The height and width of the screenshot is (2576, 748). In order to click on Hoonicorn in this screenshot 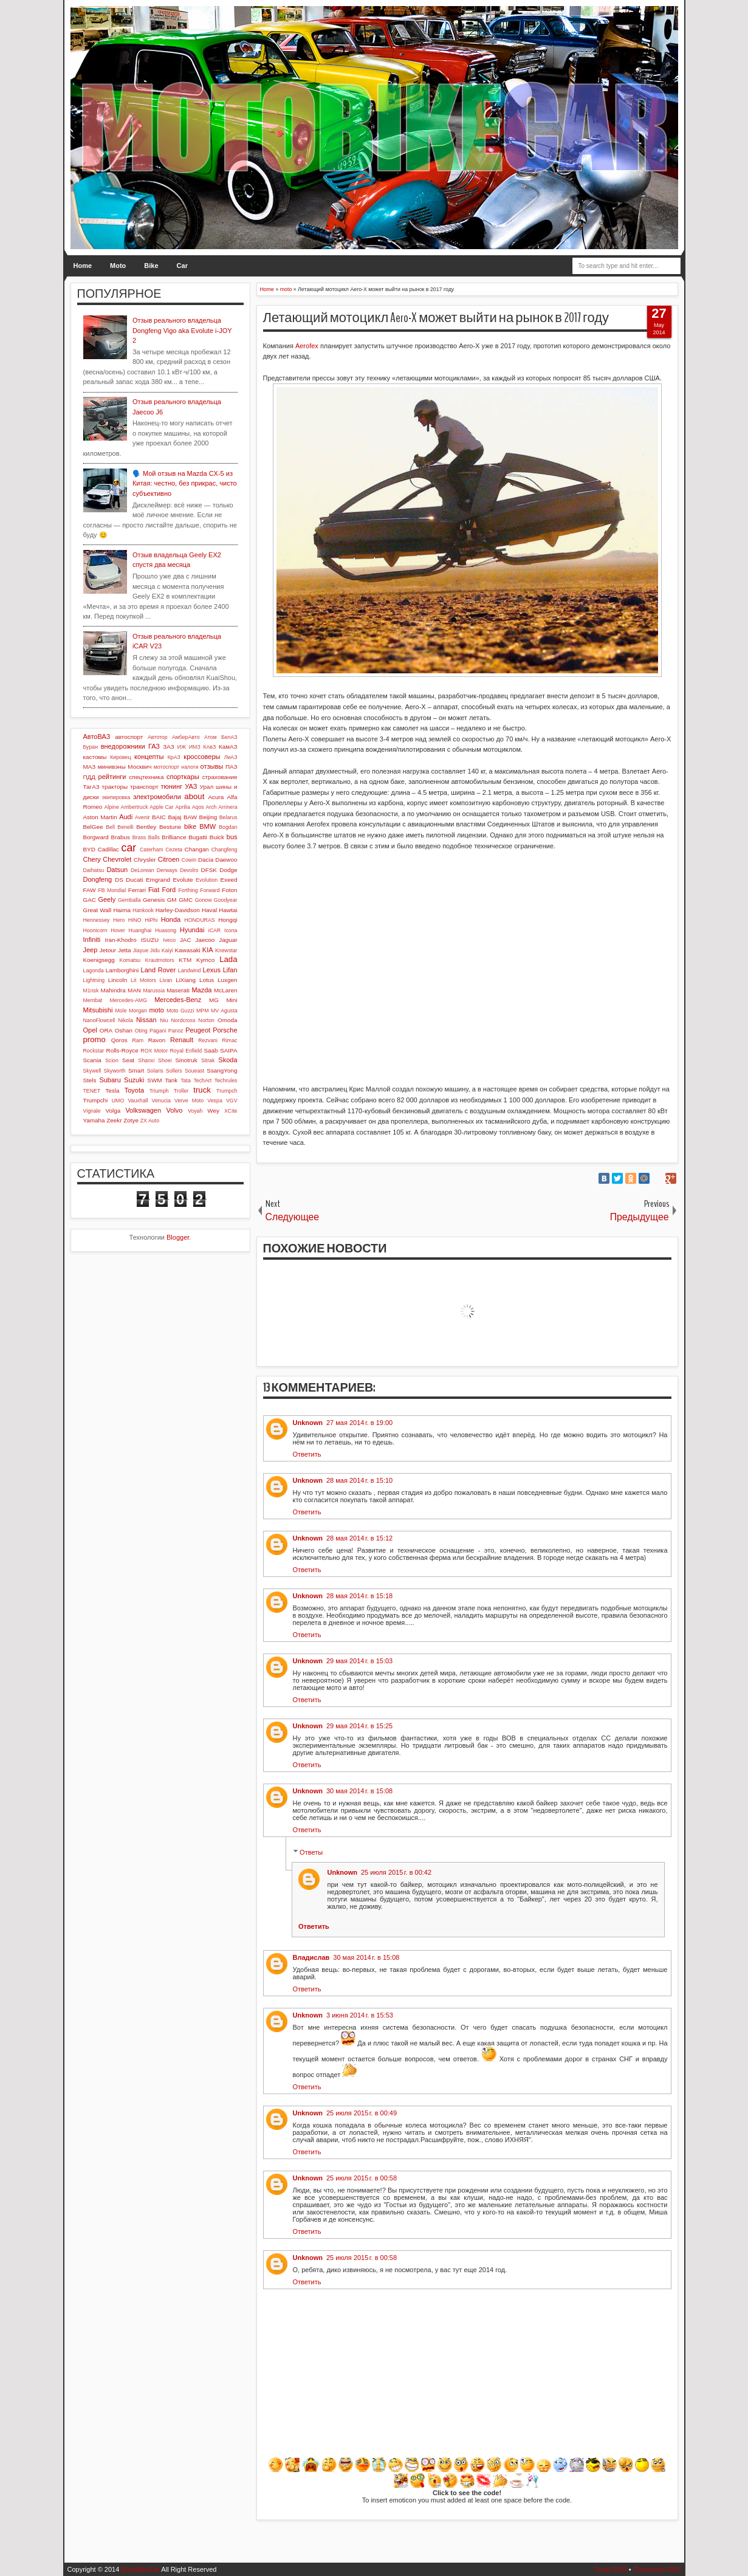, I will do `click(95, 930)`.